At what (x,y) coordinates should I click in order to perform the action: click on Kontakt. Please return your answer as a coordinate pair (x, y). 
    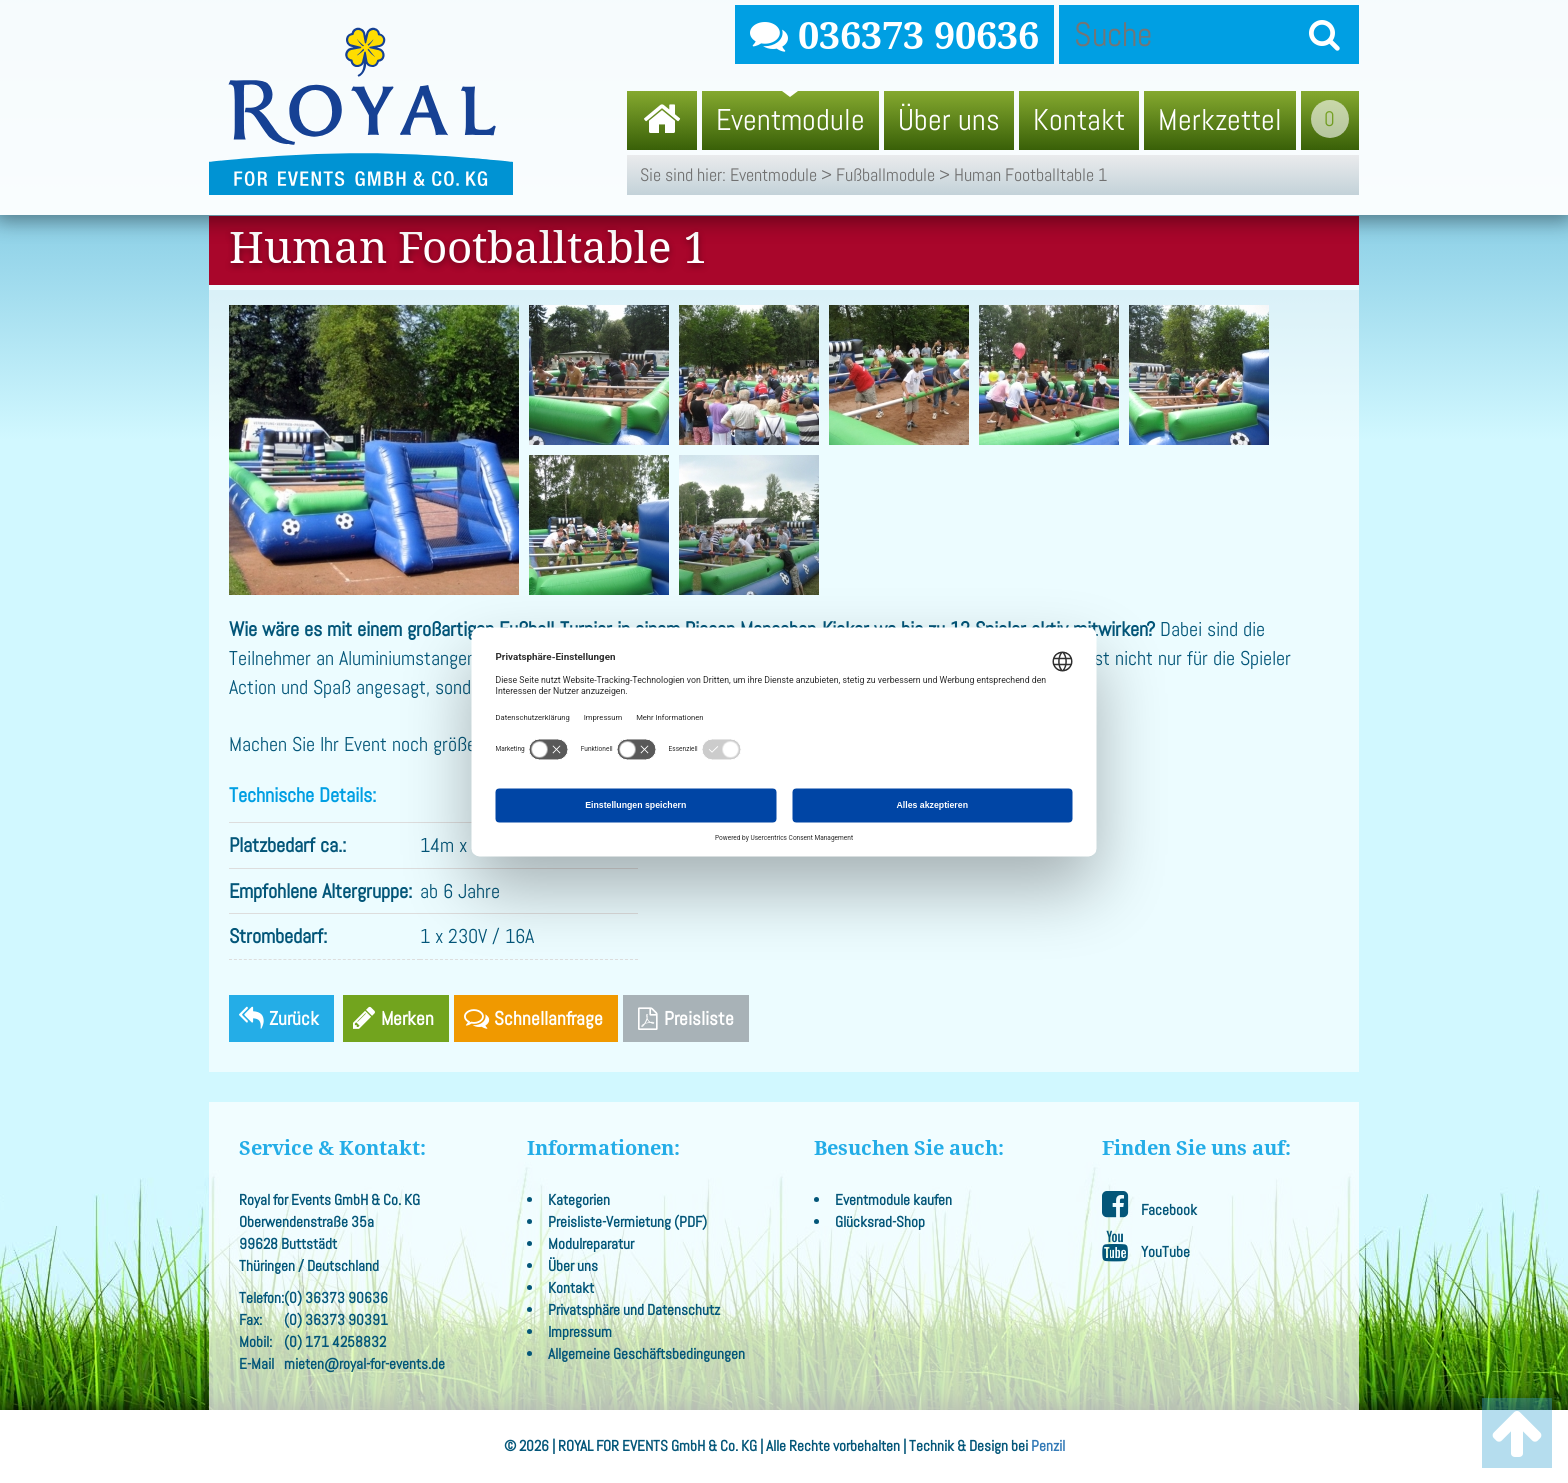
    Looking at the image, I should click on (571, 1288).